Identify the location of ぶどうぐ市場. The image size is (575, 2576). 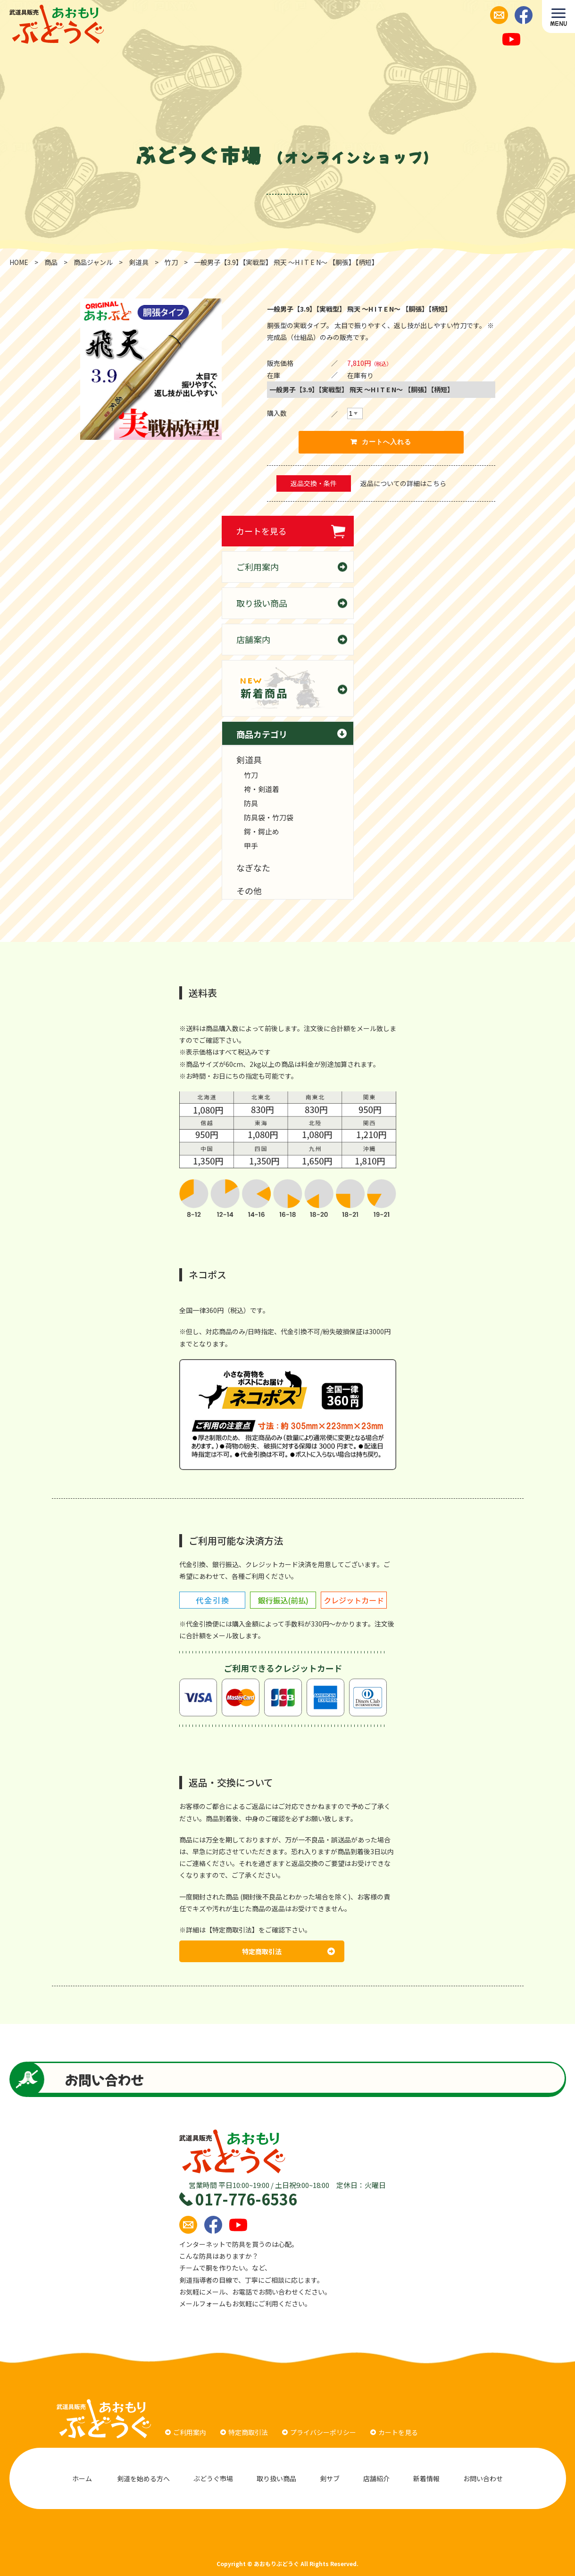
(213, 2478).